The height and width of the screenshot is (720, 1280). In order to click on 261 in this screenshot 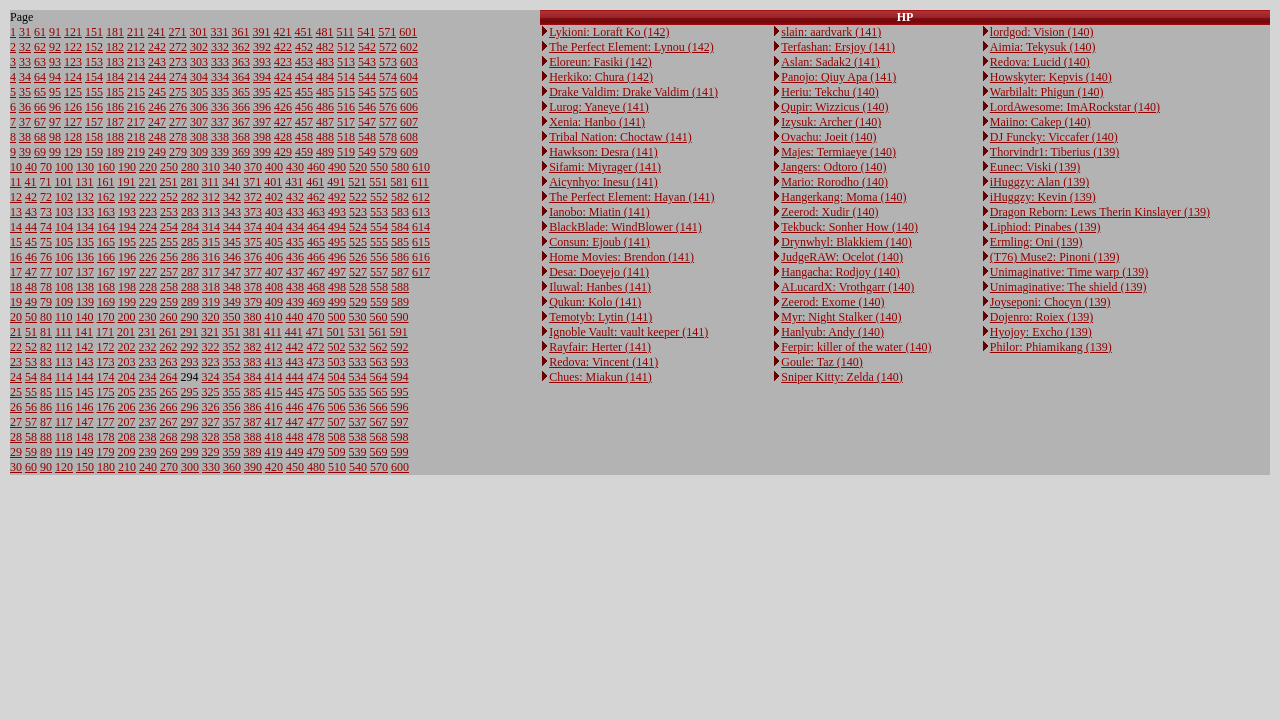, I will do `click(168, 332)`.